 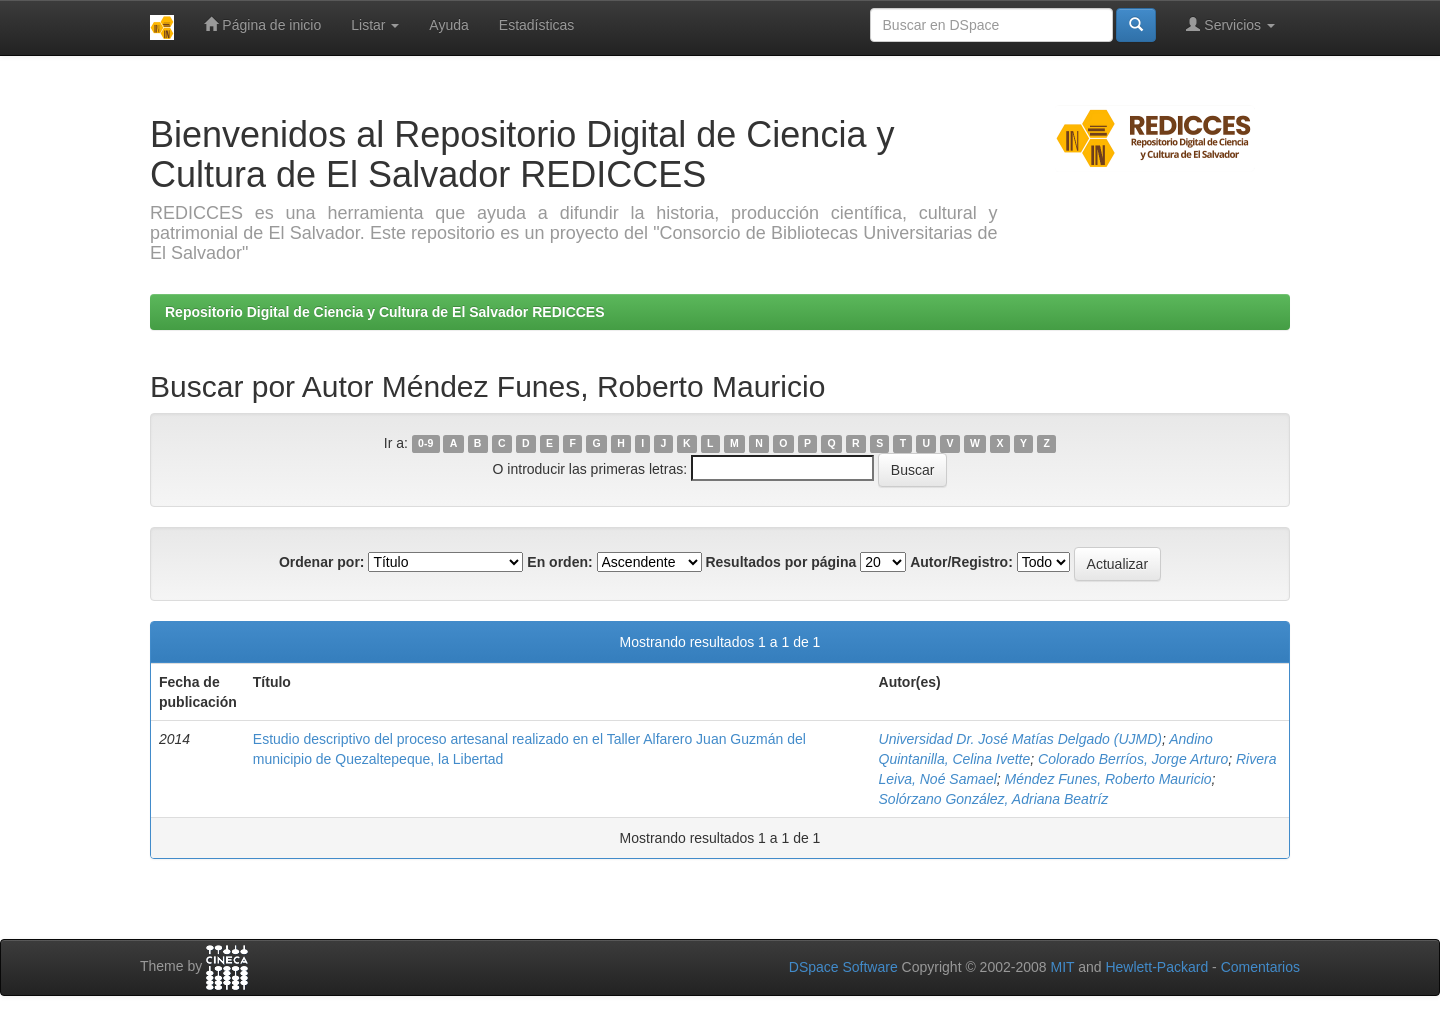 I want to click on En orden:, so click(x=559, y=562).